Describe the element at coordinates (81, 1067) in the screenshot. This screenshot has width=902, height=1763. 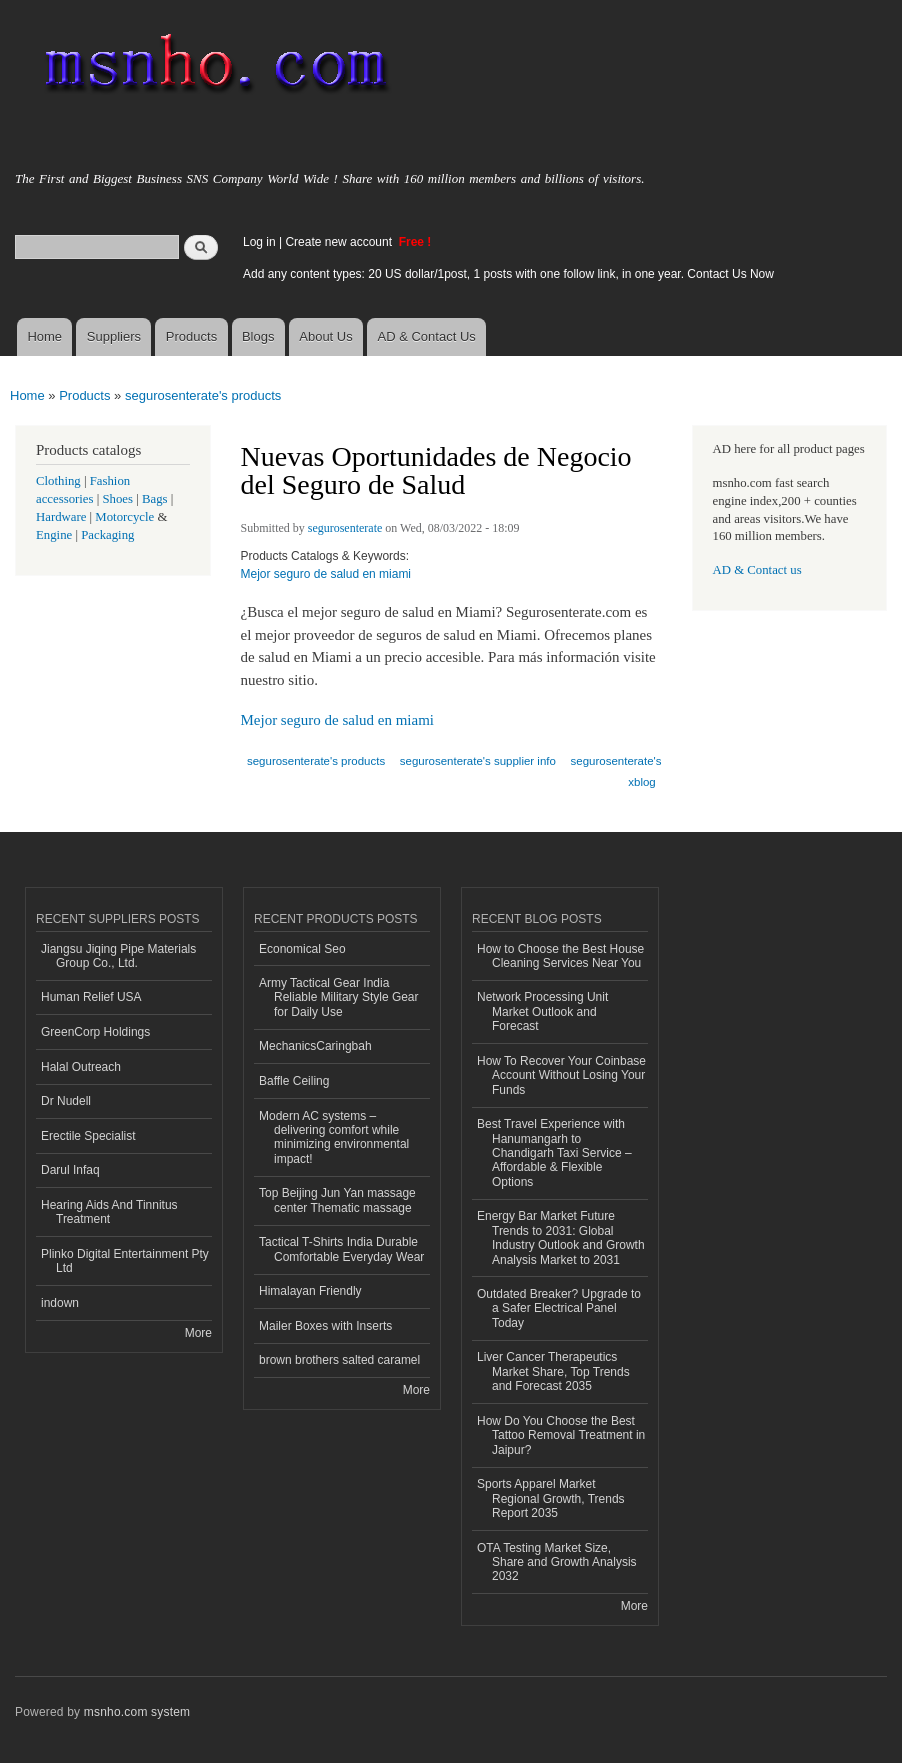
I see `Halal Outreach` at that location.